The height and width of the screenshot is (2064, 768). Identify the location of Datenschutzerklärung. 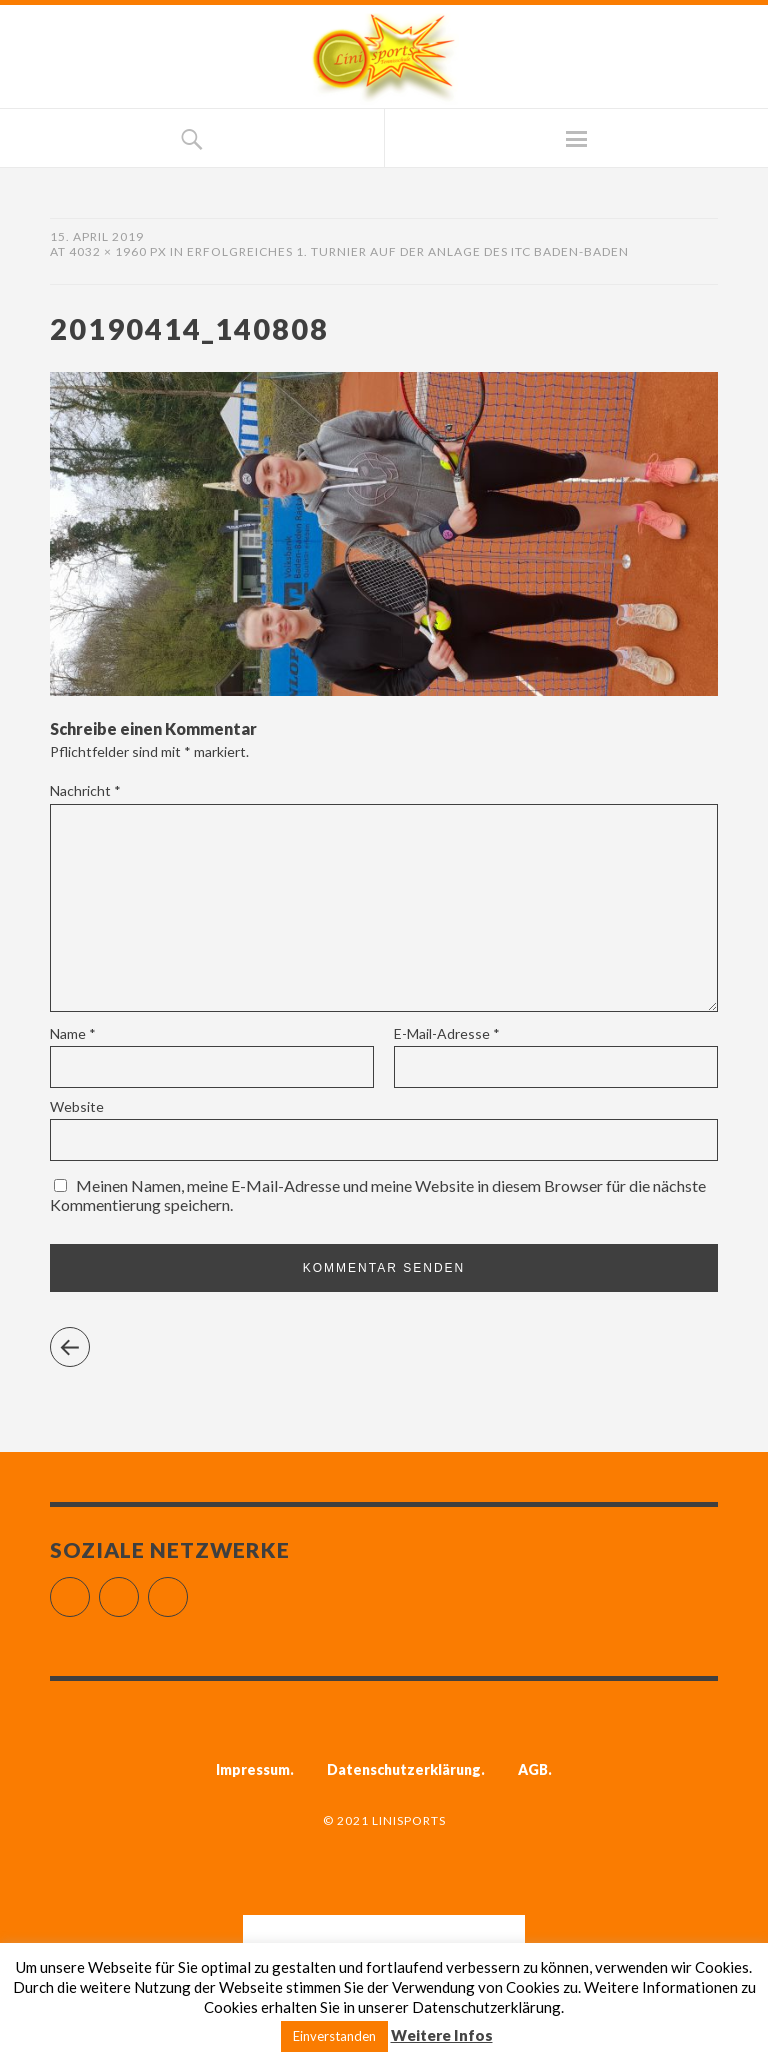
(404, 1769).